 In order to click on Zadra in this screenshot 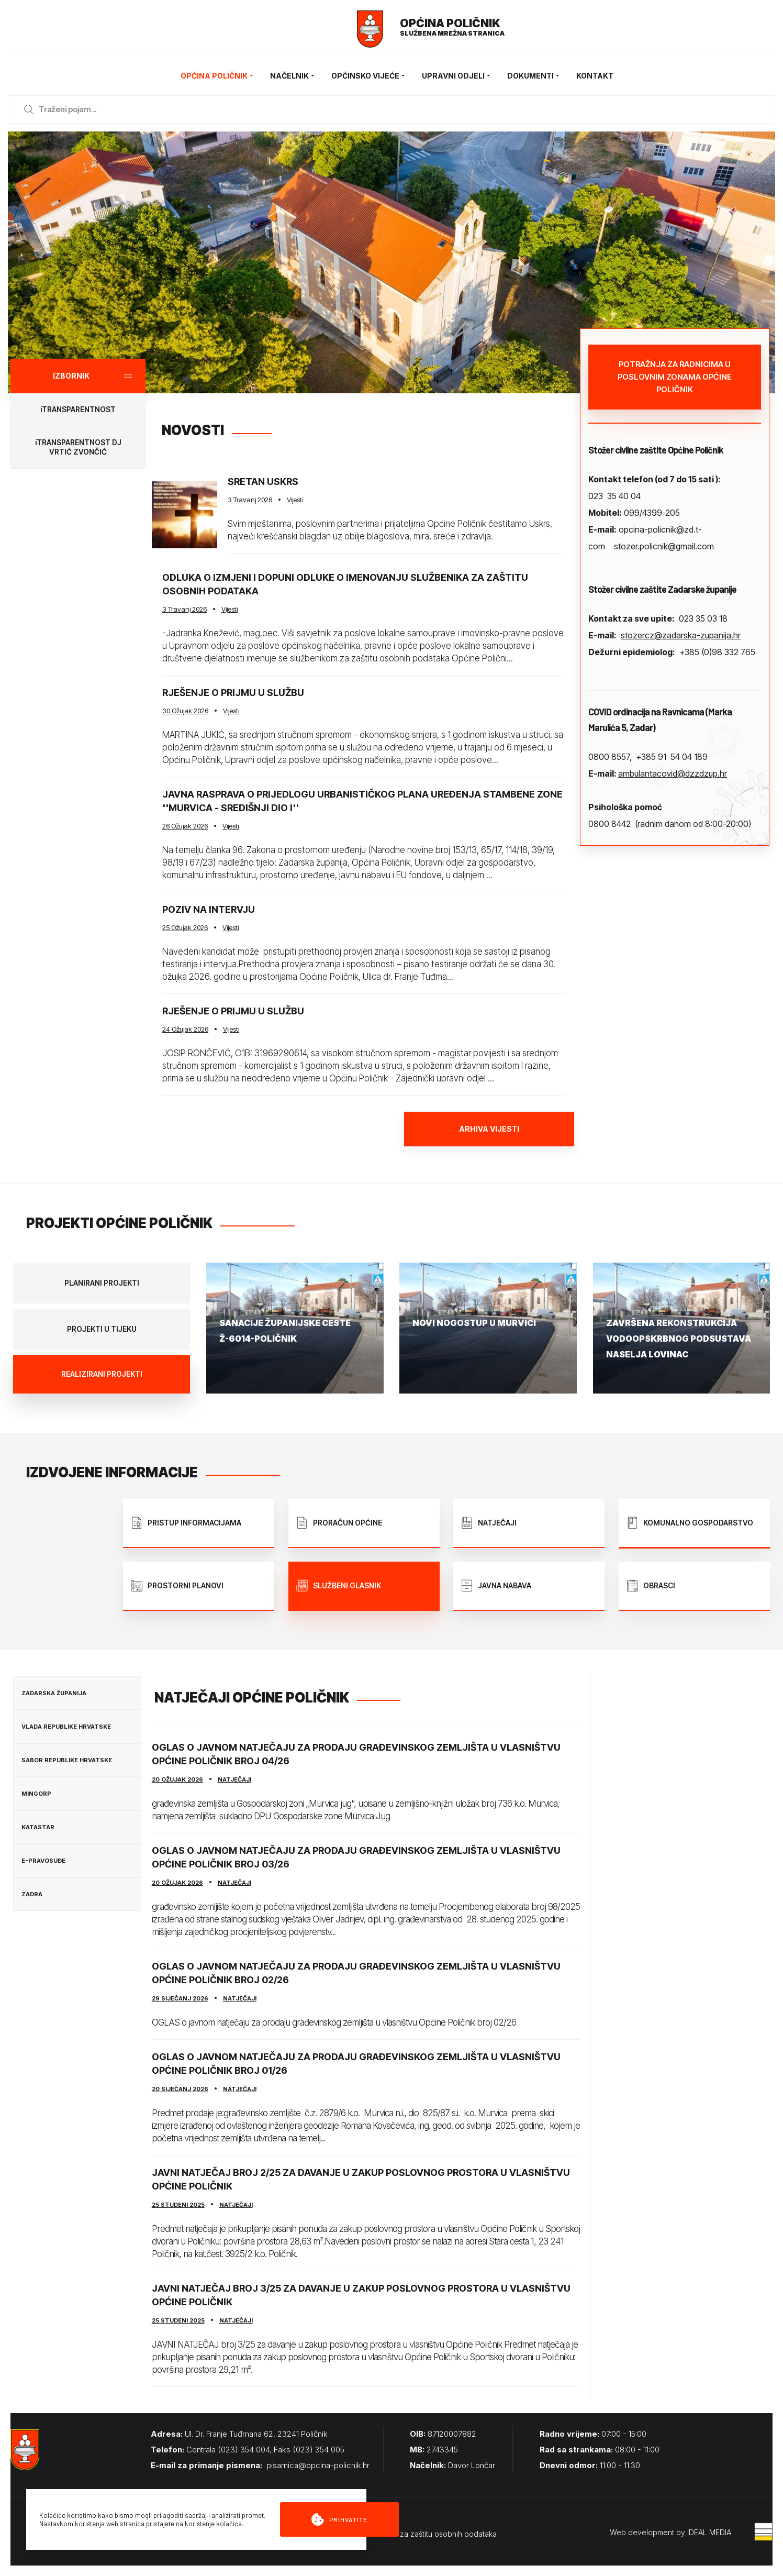, I will do `click(31, 1894)`.